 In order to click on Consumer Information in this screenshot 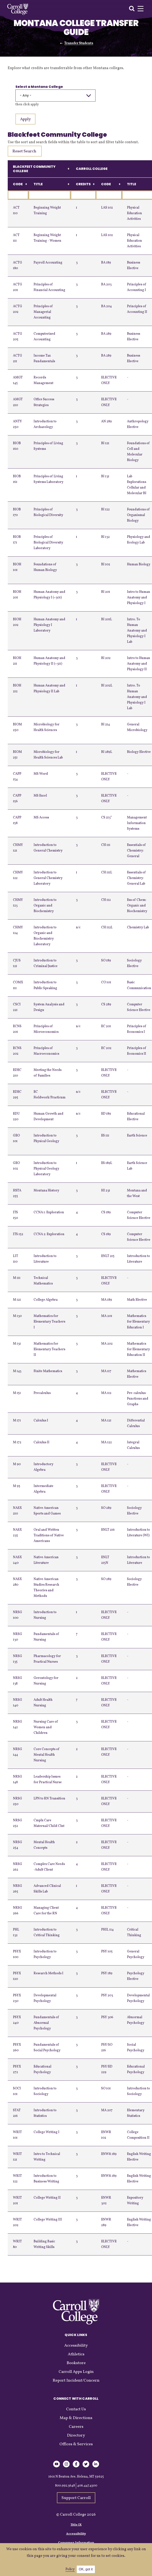, I will do `click(76, 2543)`.